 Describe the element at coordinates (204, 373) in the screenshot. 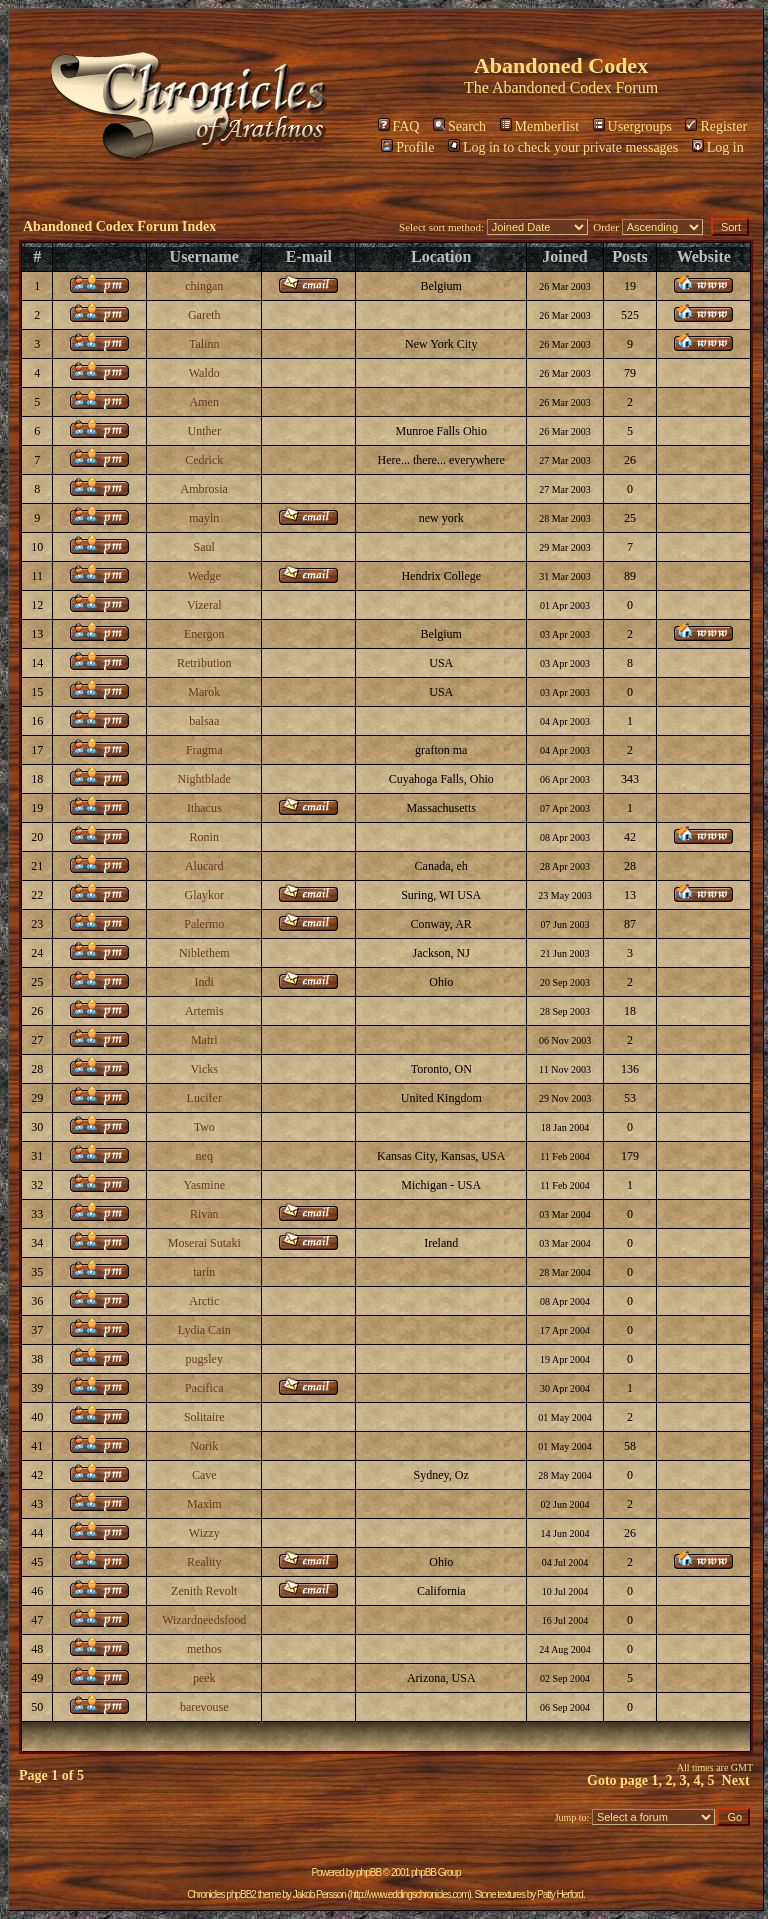

I see `Waldo` at that location.